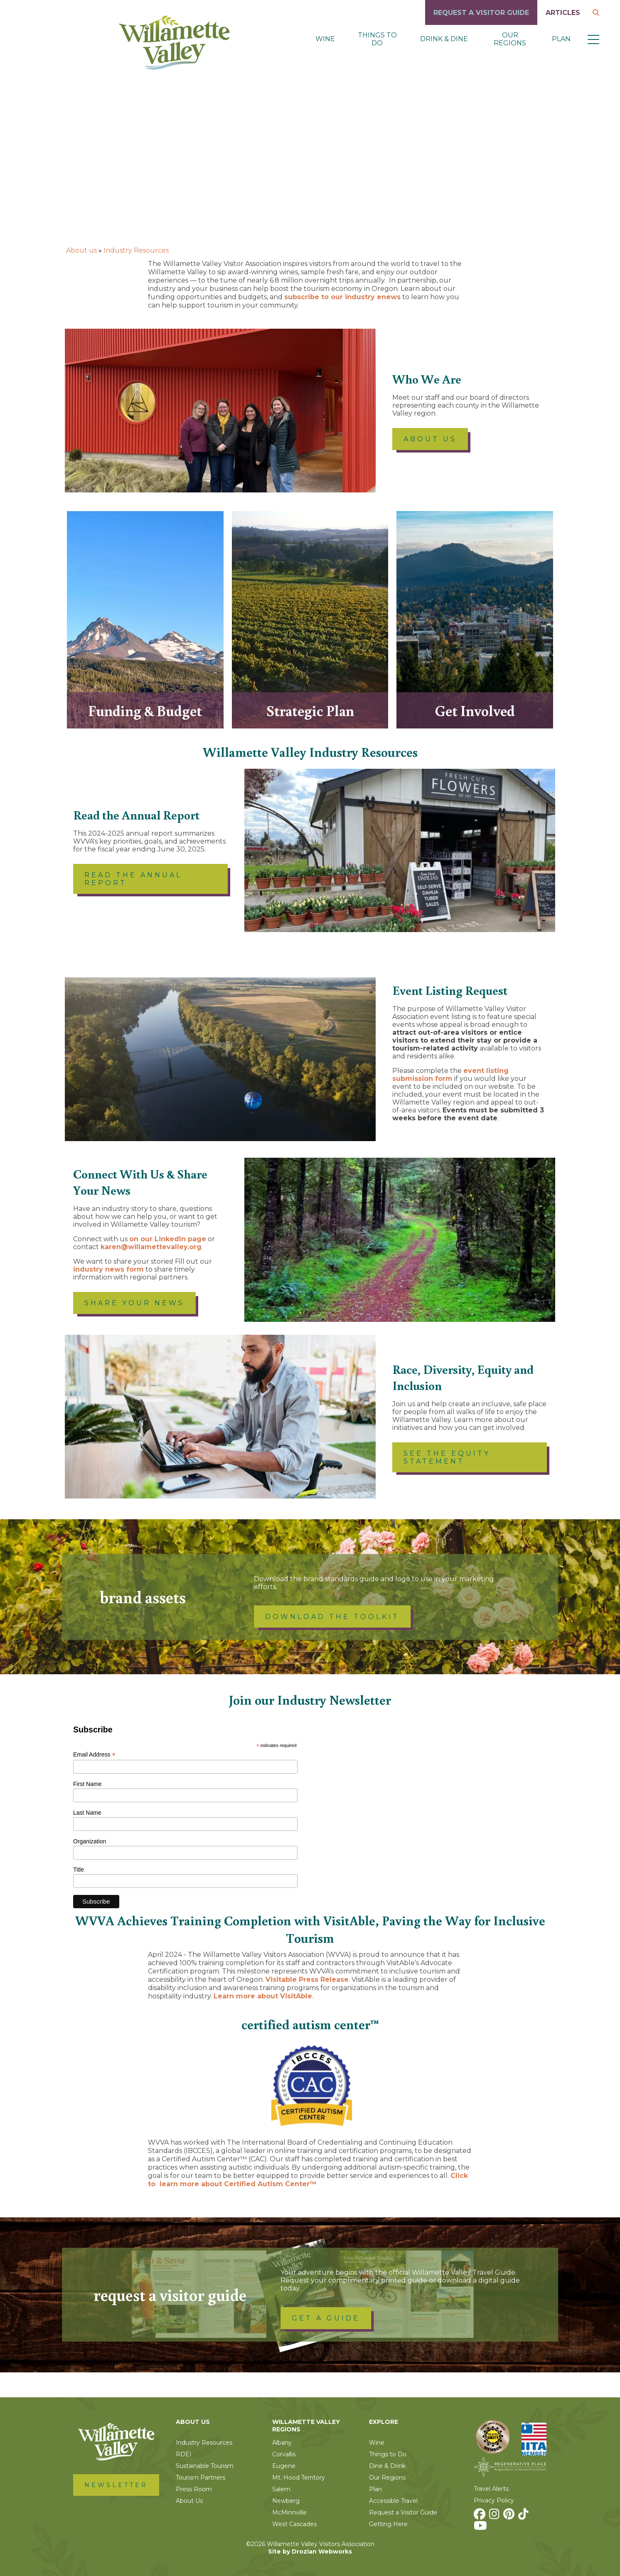 The width and height of the screenshot is (620, 2576). Describe the element at coordinates (87, 1812) in the screenshot. I see `Last Name` at that location.